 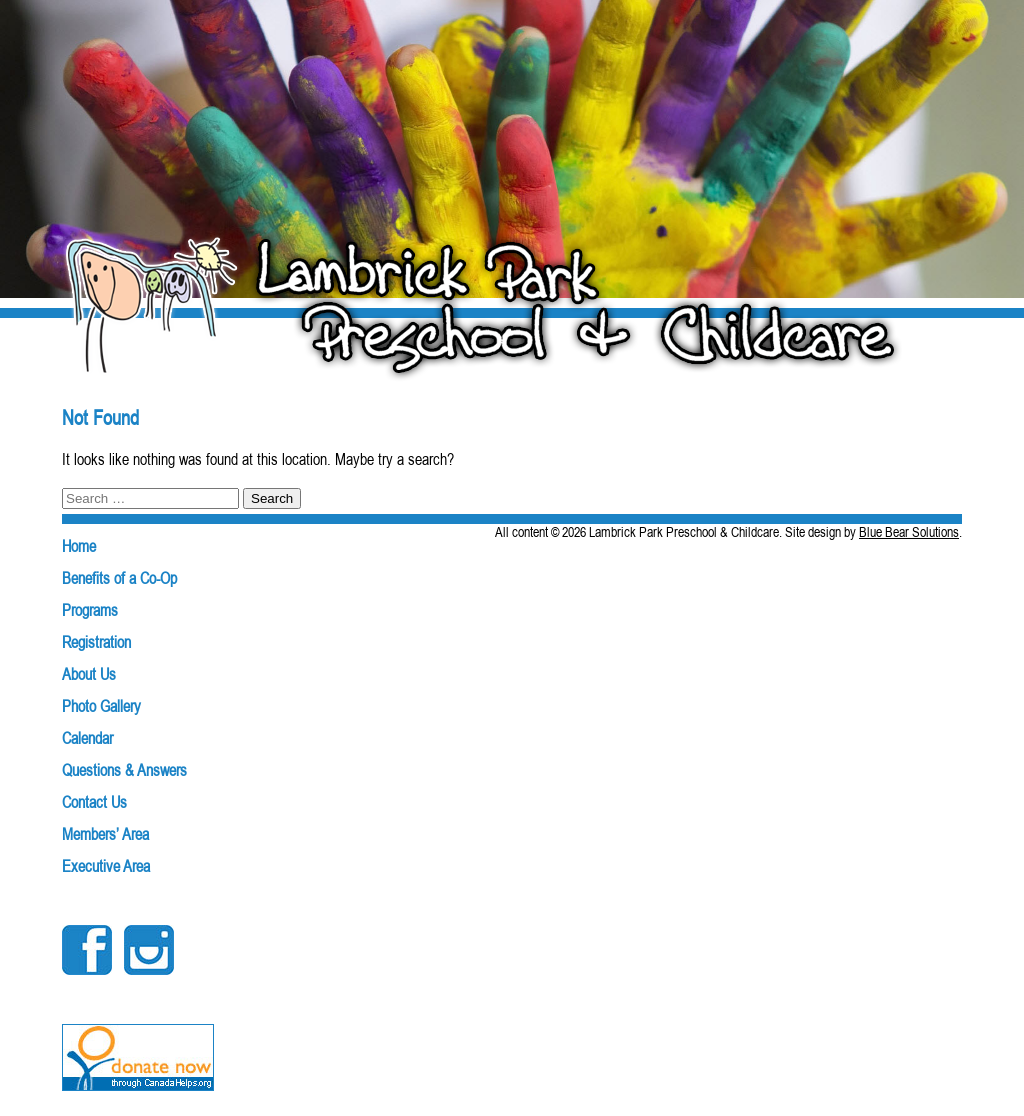 What do you see at coordinates (909, 532) in the screenshot?
I see `Blue Bear Solutions` at bounding box center [909, 532].